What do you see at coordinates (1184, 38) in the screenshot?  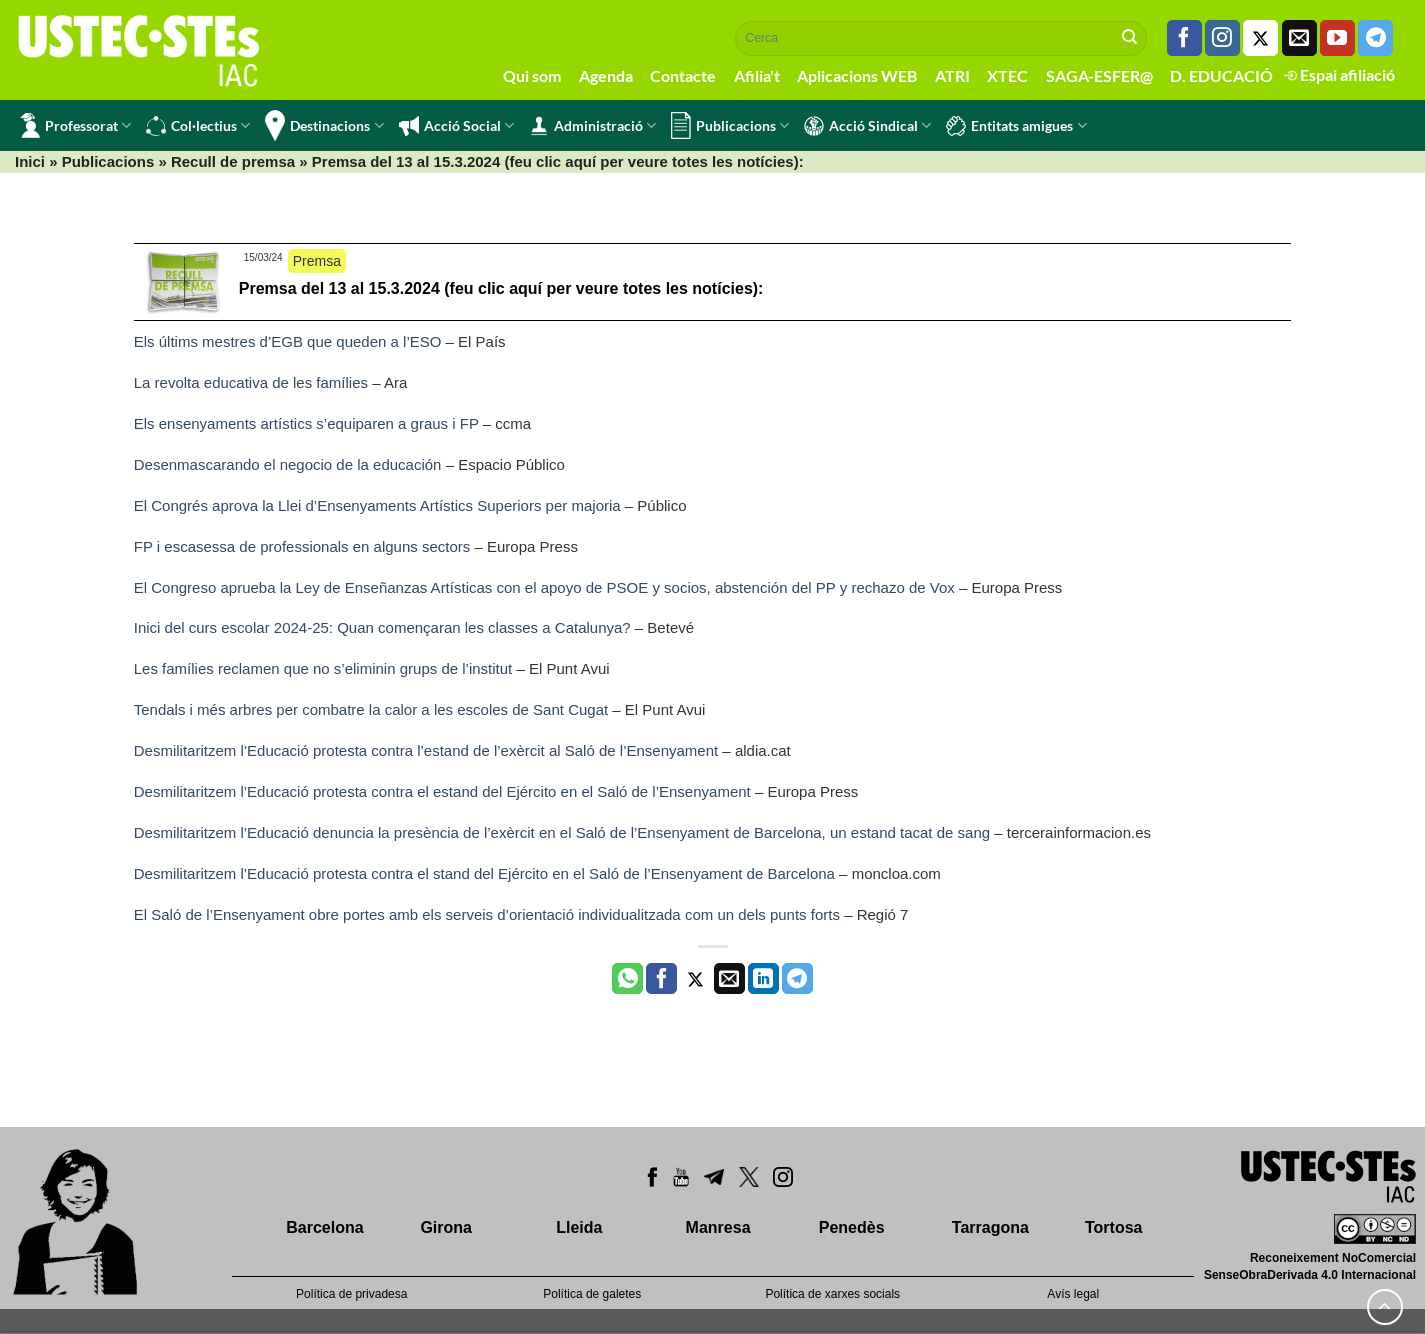 I see `[Seguiu-nos a Facebook]` at bounding box center [1184, 38].